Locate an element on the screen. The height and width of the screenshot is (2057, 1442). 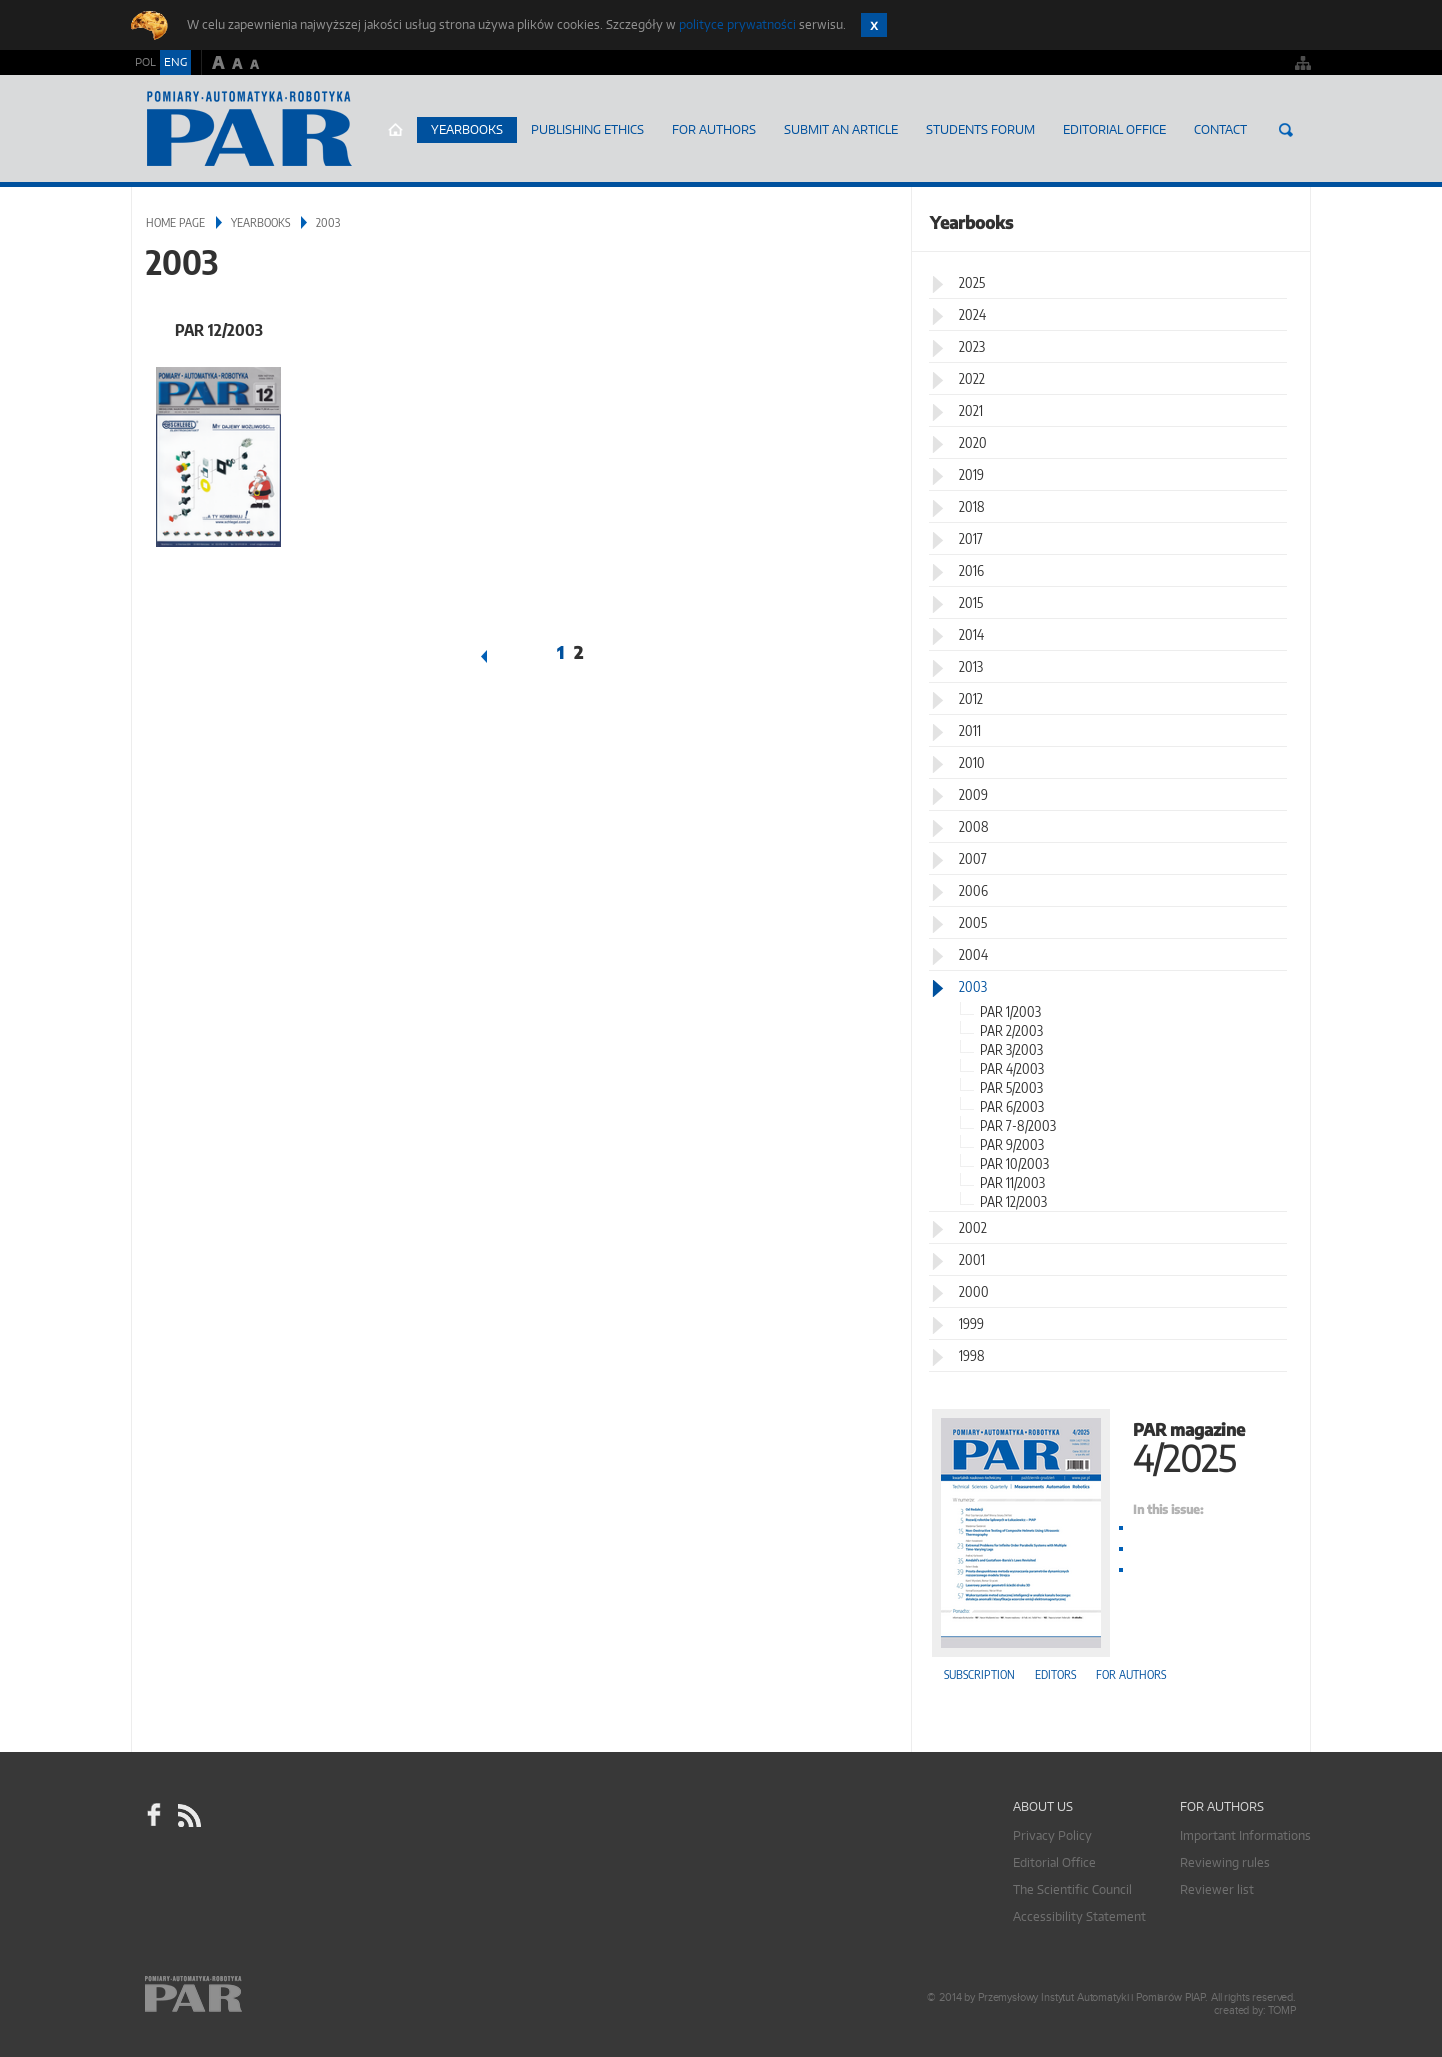
PAR 2/2003 is located at coordinates (1011, 1030).